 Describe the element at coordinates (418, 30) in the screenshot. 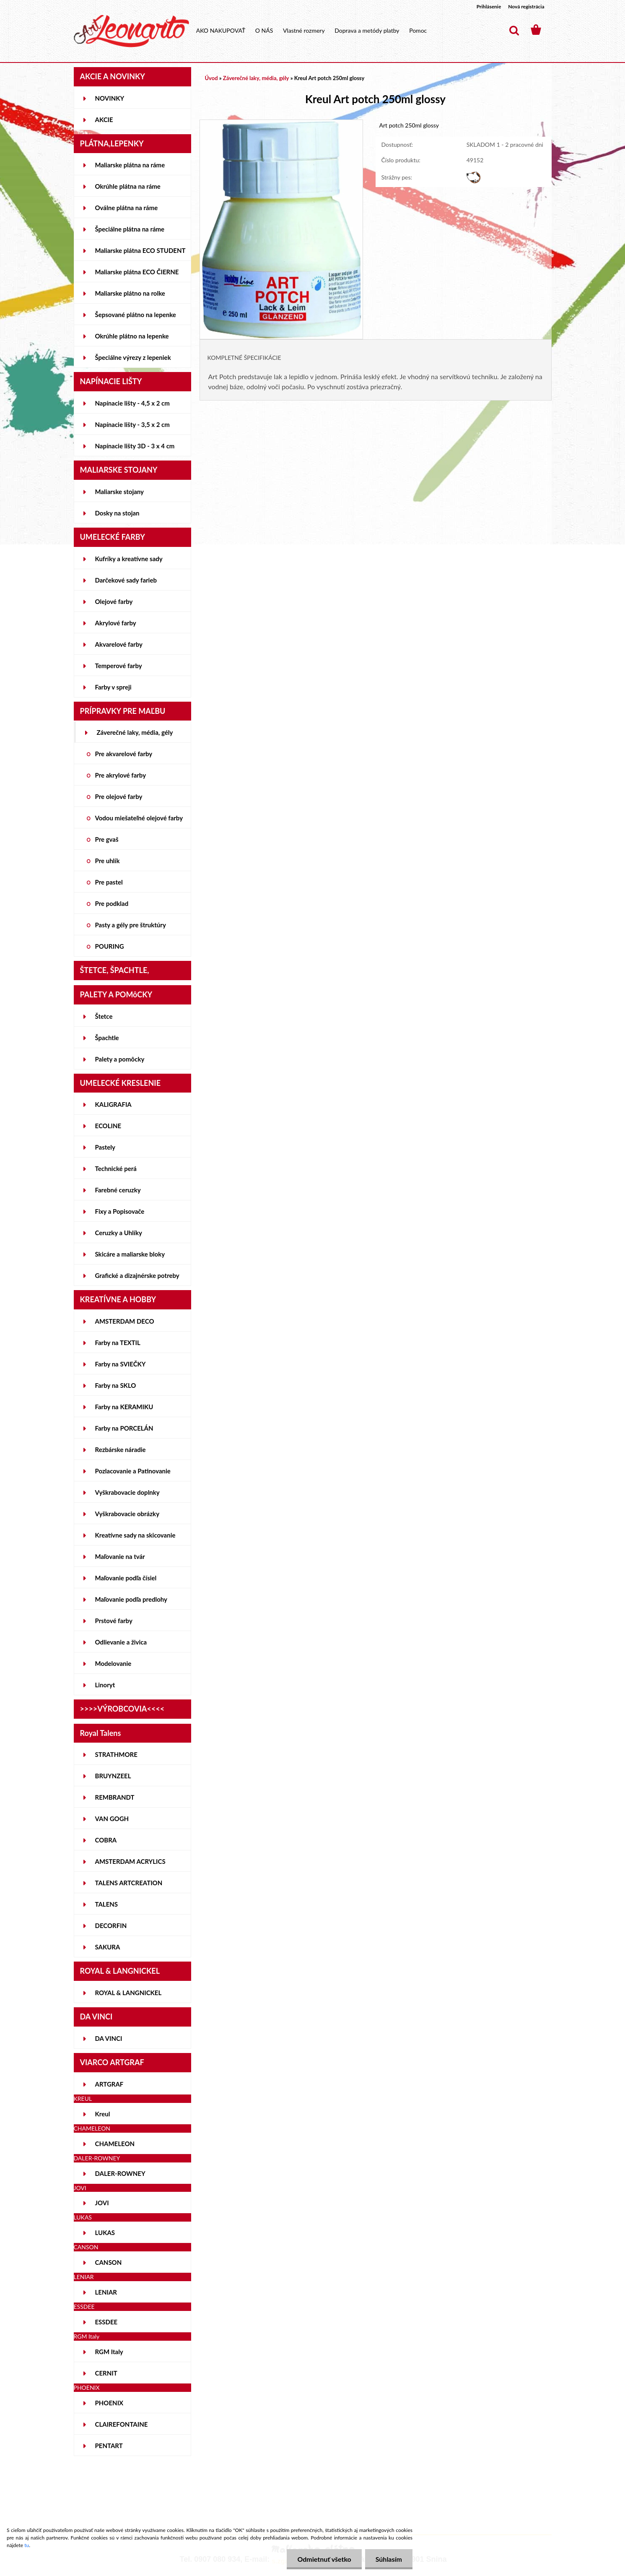

I see `Pomoc` at that location.